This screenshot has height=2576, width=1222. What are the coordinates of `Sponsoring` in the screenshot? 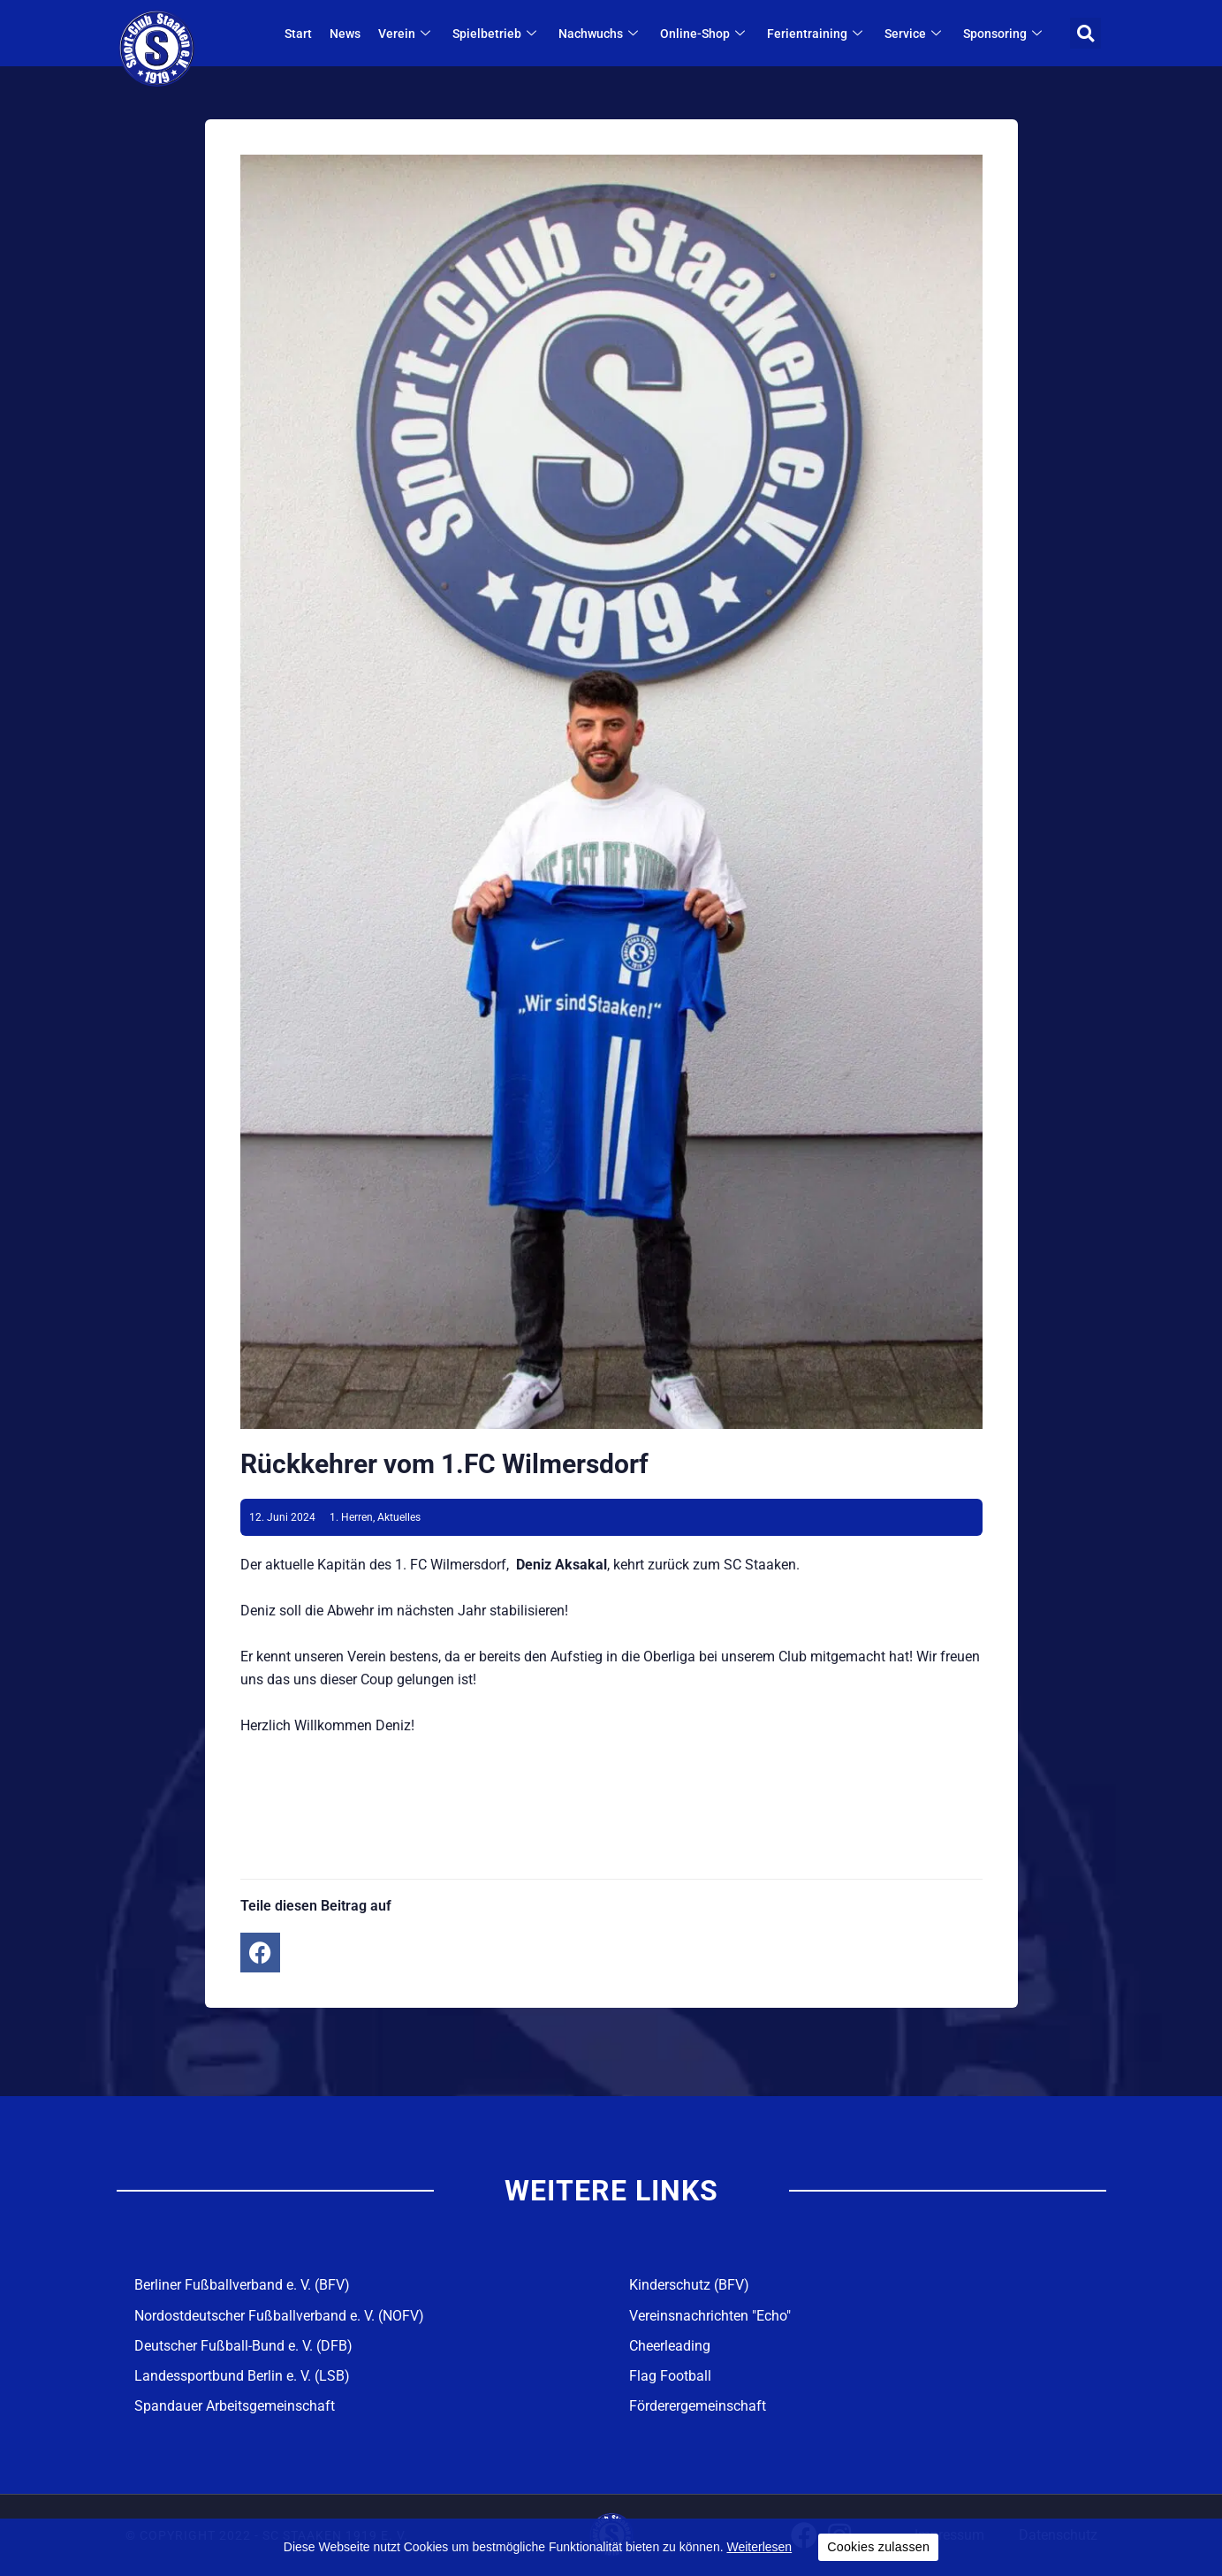 It's located at (1005, 34).